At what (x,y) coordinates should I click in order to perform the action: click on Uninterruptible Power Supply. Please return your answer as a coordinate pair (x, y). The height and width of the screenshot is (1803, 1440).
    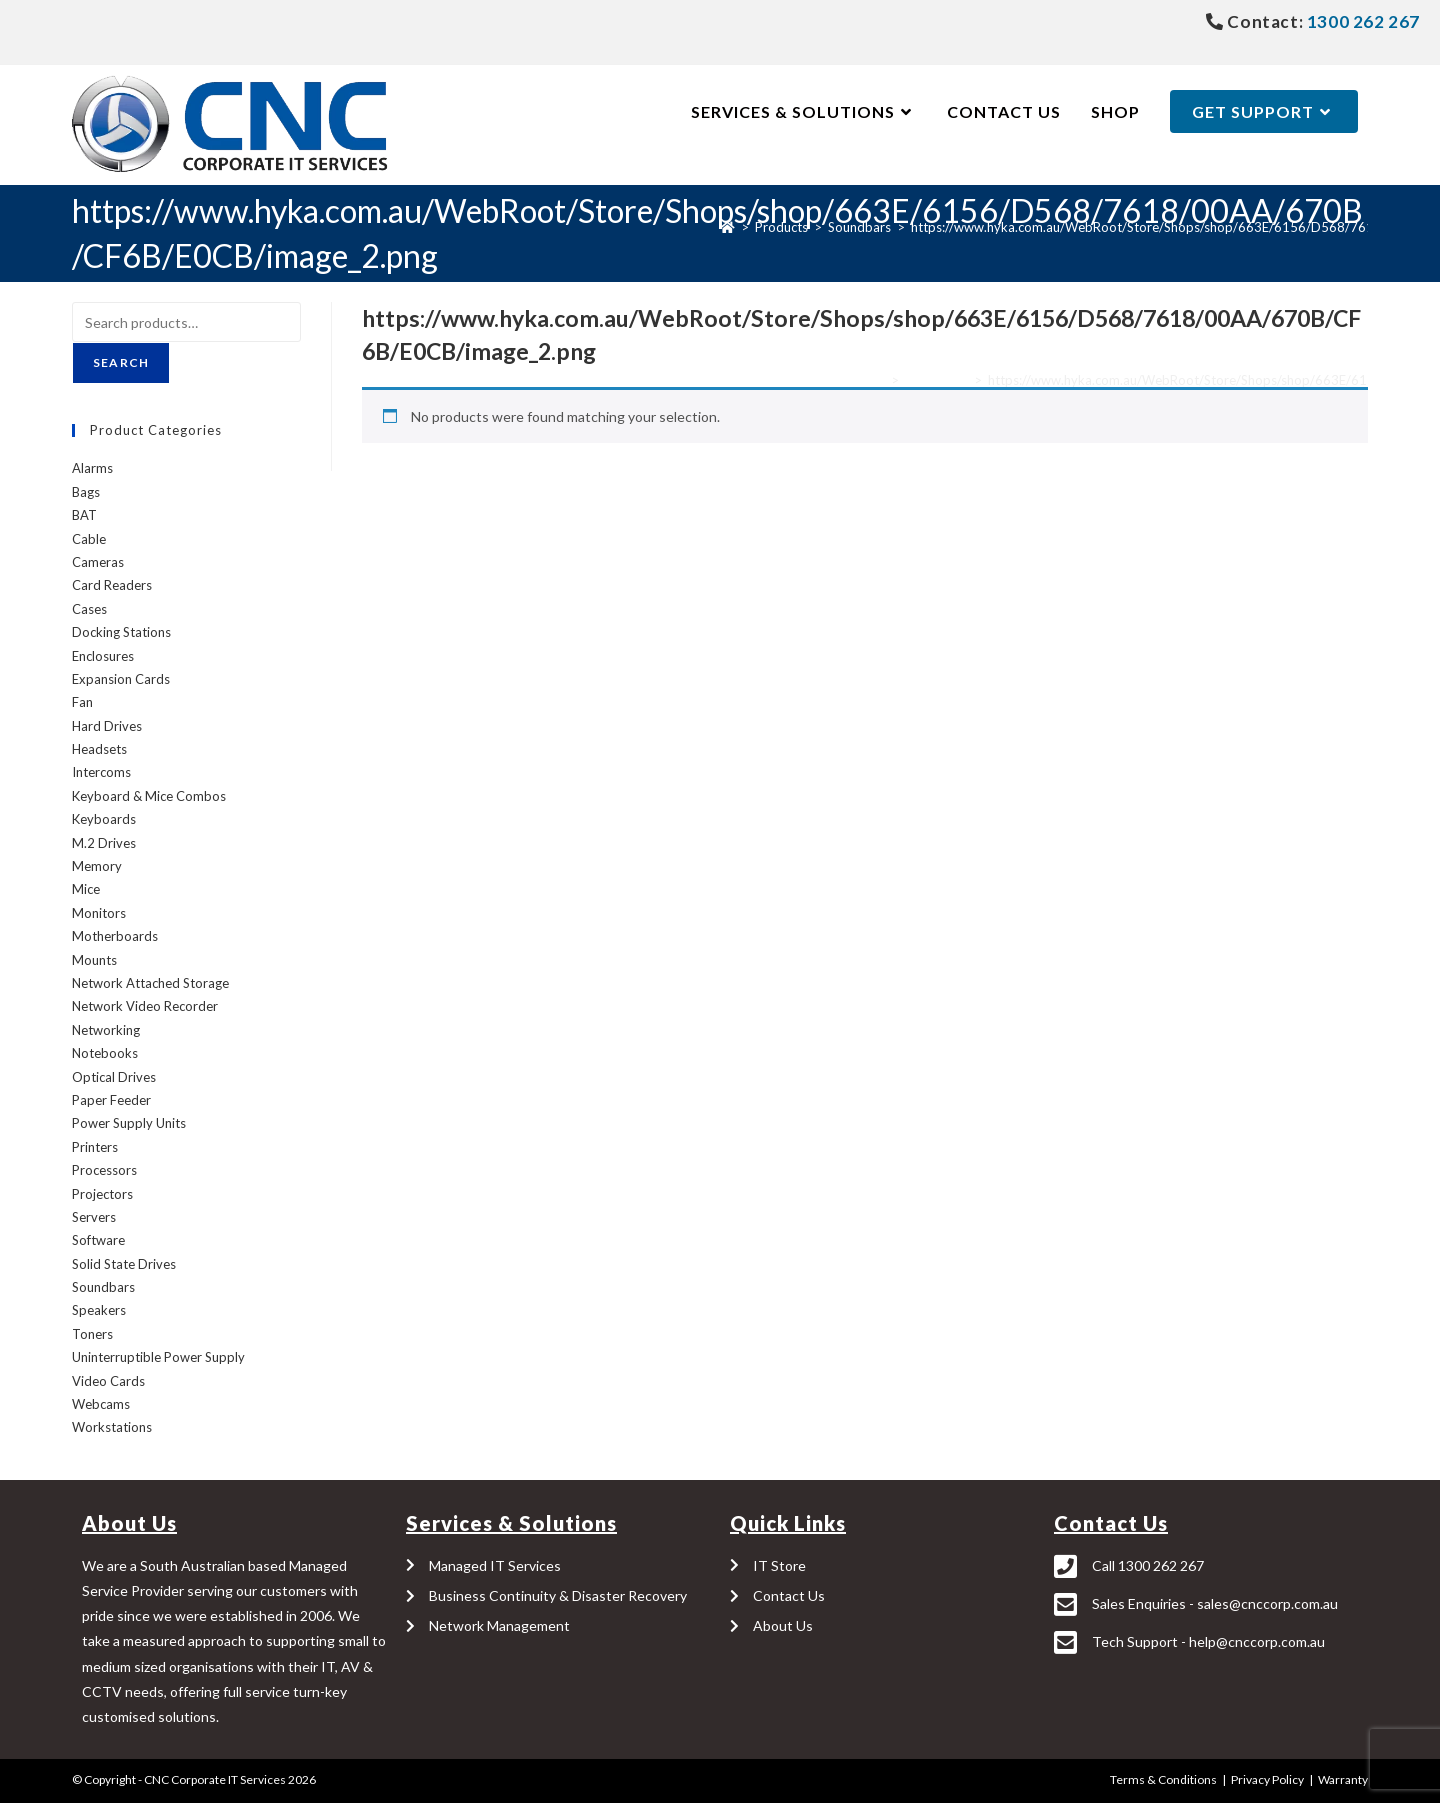
    Looking at the image, I should click on (158, 1357).